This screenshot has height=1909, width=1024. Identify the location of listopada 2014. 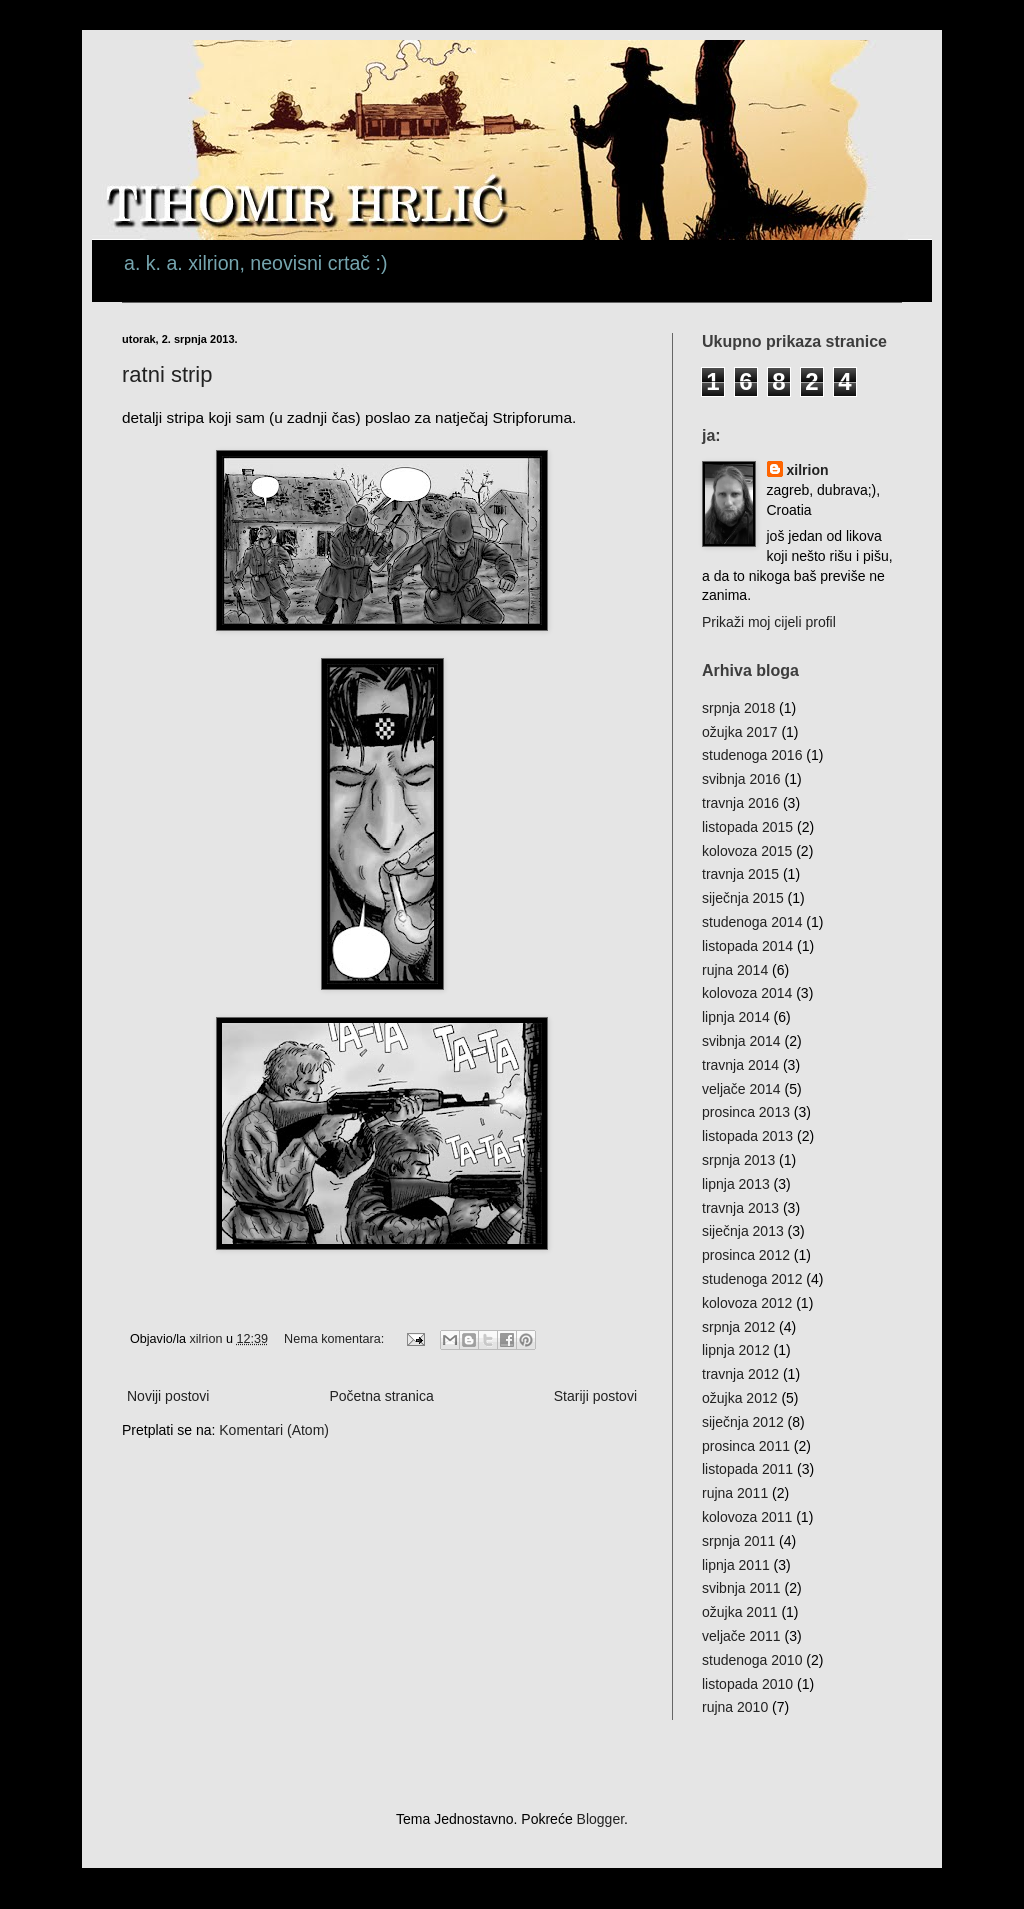
(747, 946).